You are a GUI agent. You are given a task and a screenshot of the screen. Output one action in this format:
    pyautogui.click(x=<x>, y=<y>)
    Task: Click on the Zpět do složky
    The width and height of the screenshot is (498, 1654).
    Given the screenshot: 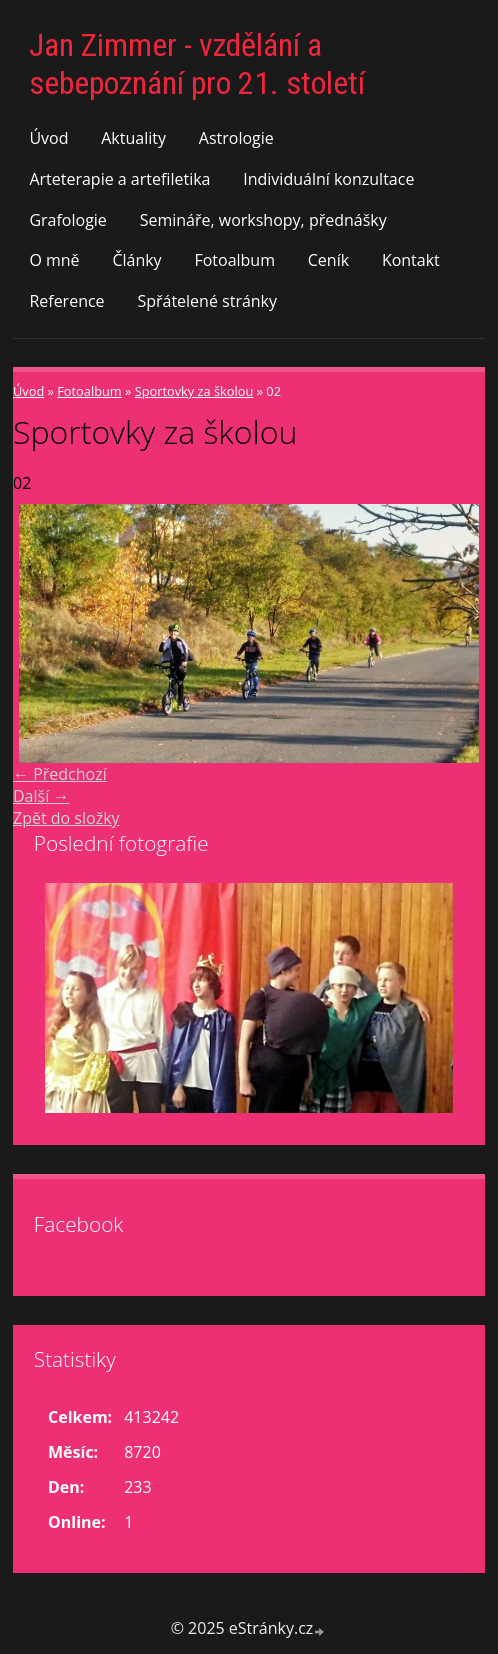 What is the action you would take?
    pyautogui.click(x=66, y=818)
    